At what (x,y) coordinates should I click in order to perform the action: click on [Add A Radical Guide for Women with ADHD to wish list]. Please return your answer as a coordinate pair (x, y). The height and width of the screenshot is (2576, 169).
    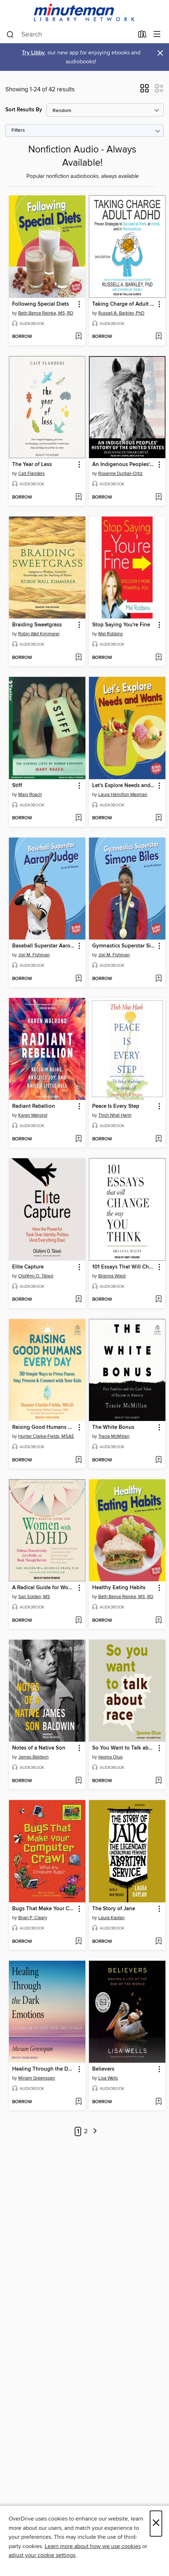
    Looking at the image, I should click on (78, 1620).